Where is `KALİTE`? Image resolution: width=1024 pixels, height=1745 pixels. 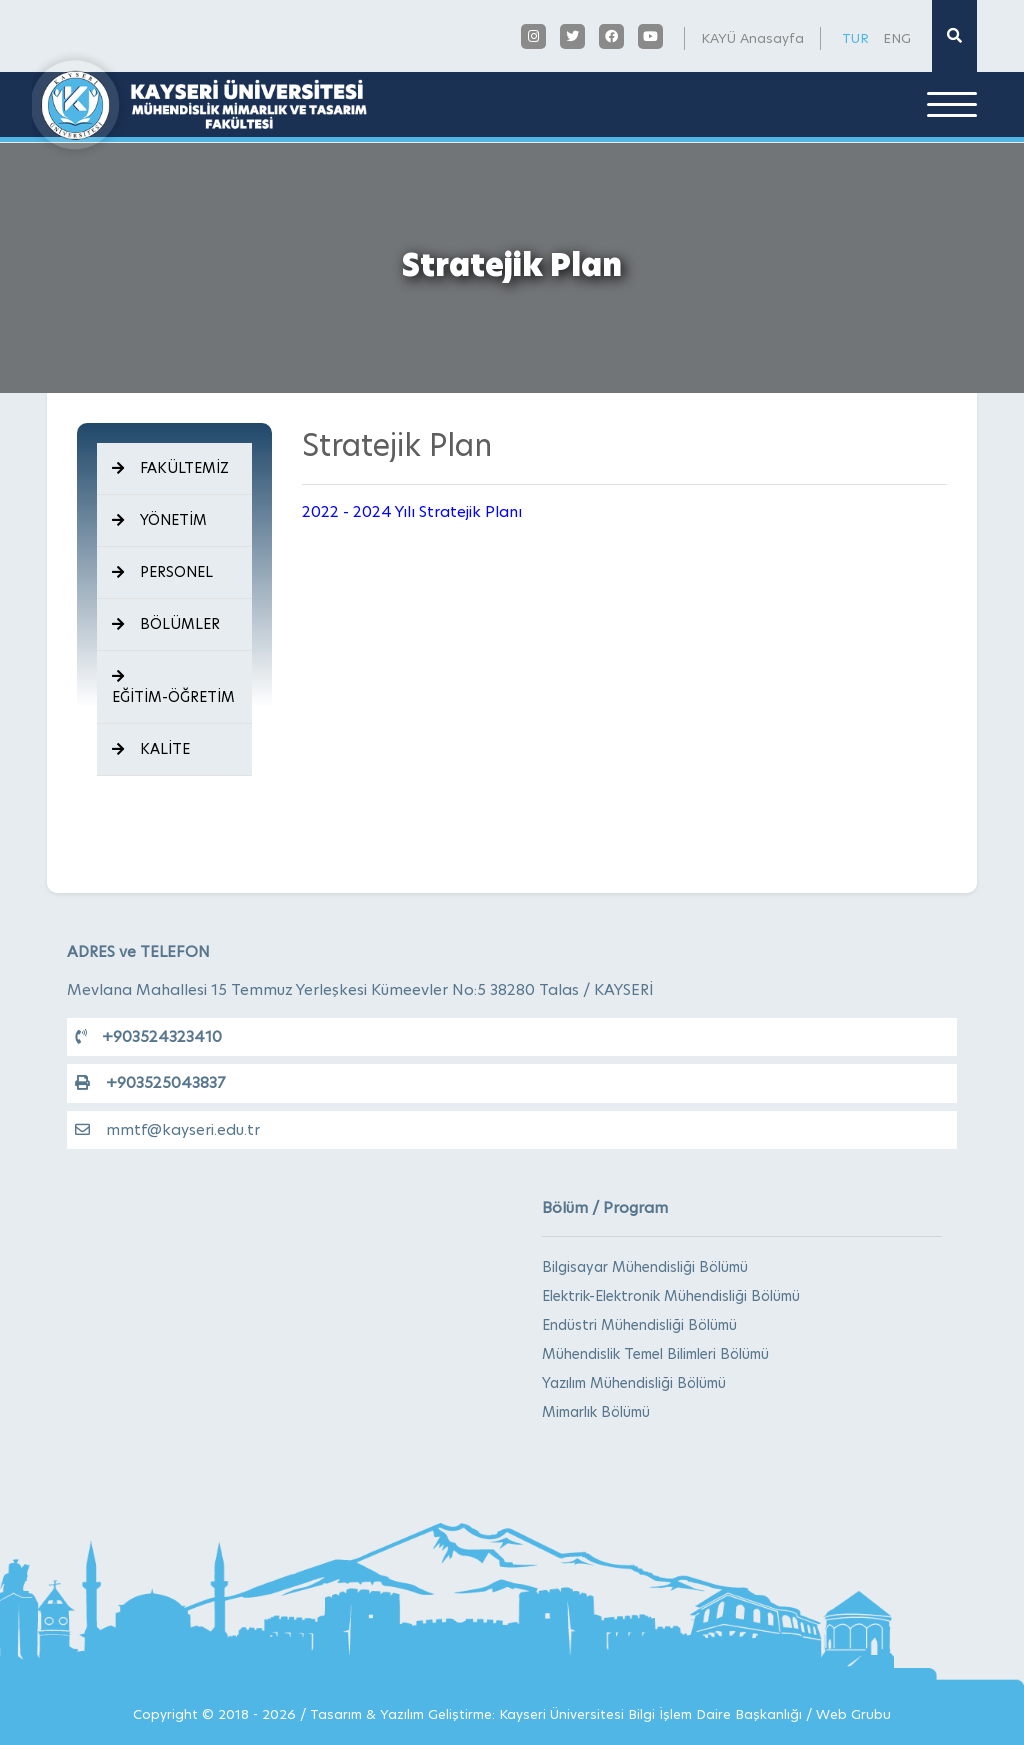 KALİTE is located at coordinates (151, 749).